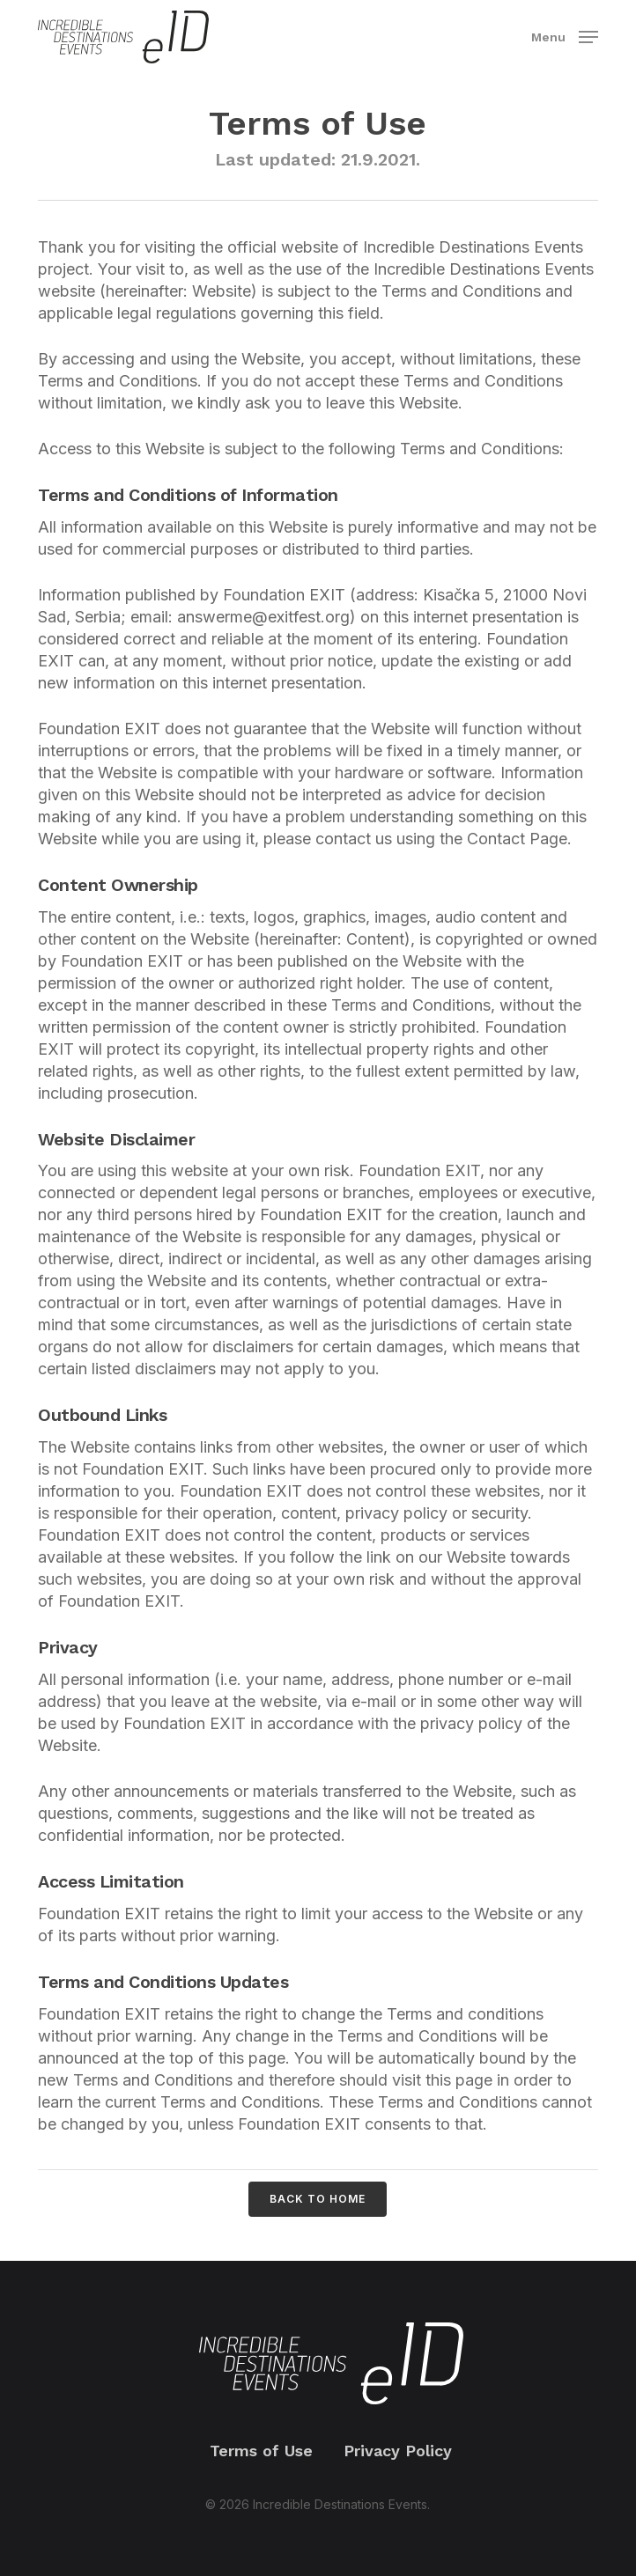 The image size is (636, 2576). Describe the element at coordinates (398, 2450) in the screenshot. I see `Privacy Policy` at that location.